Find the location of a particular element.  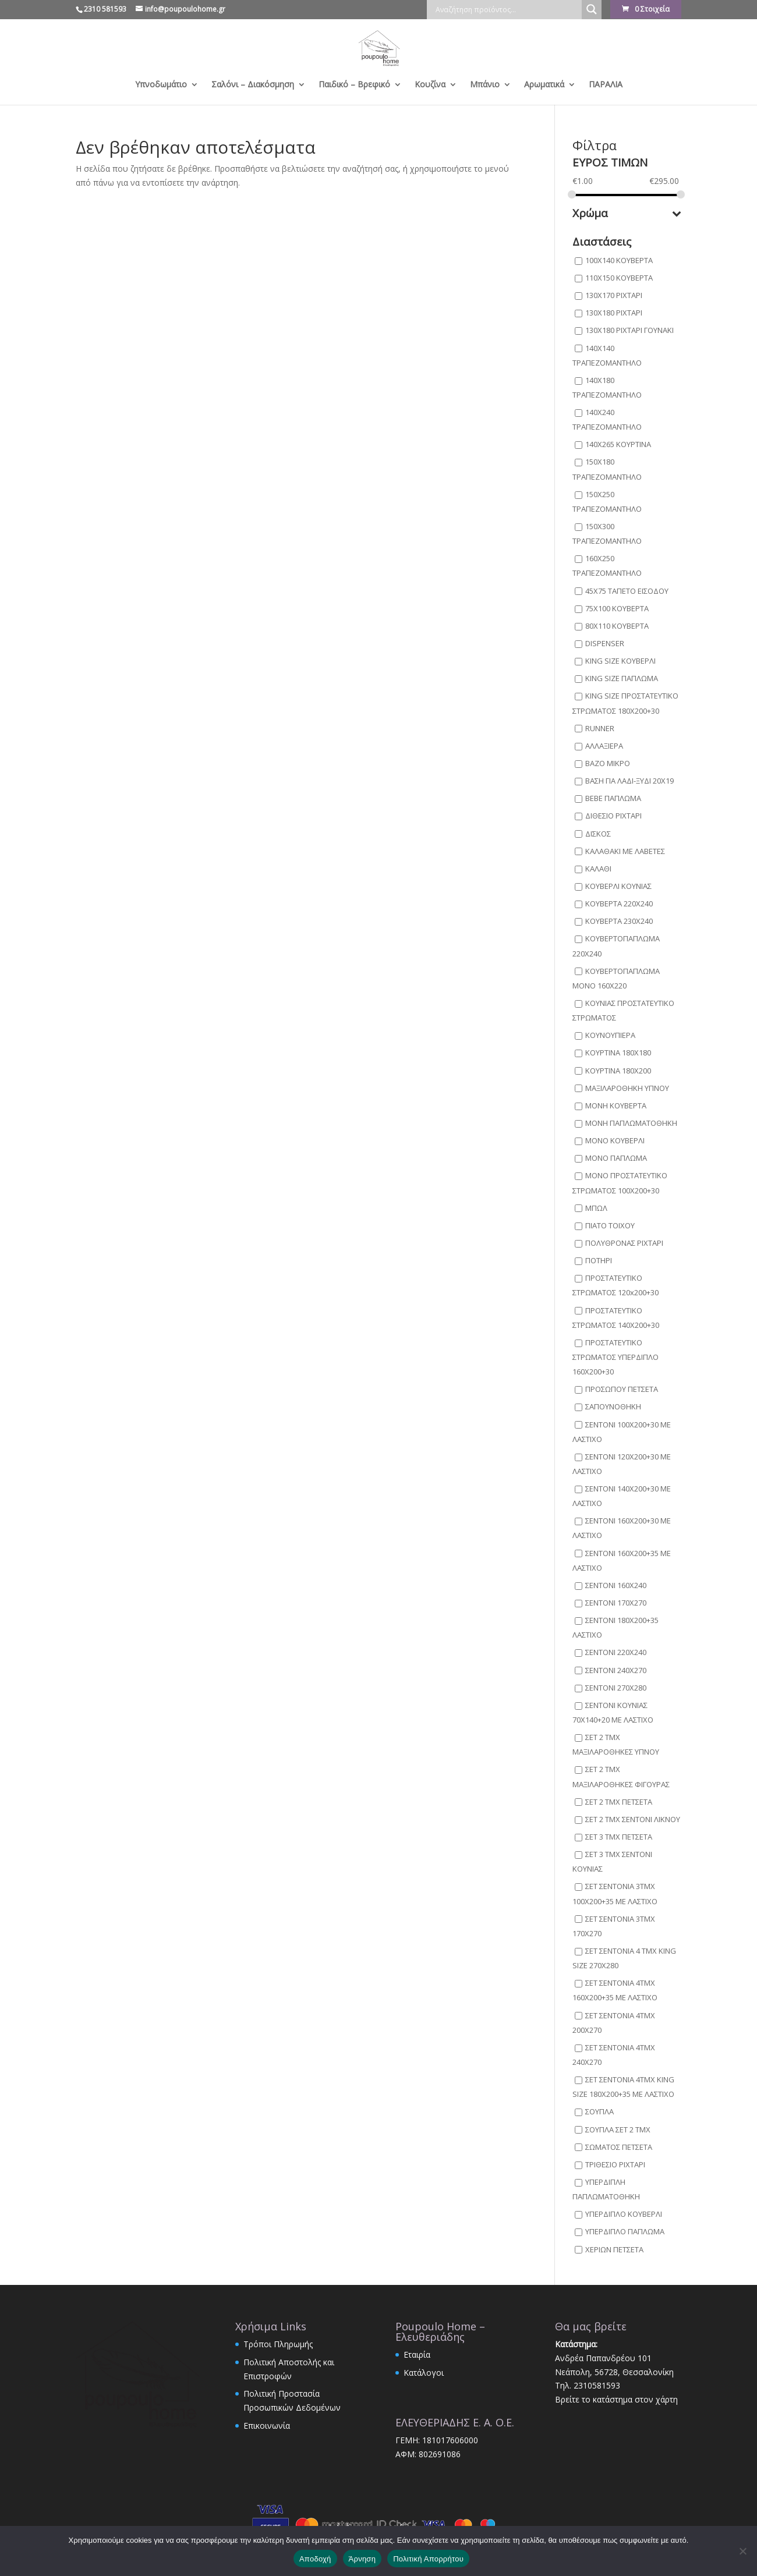

ΜΟΝΟ ΠΑΠΛΩΜΑ is located at coordinates (616, 1158).